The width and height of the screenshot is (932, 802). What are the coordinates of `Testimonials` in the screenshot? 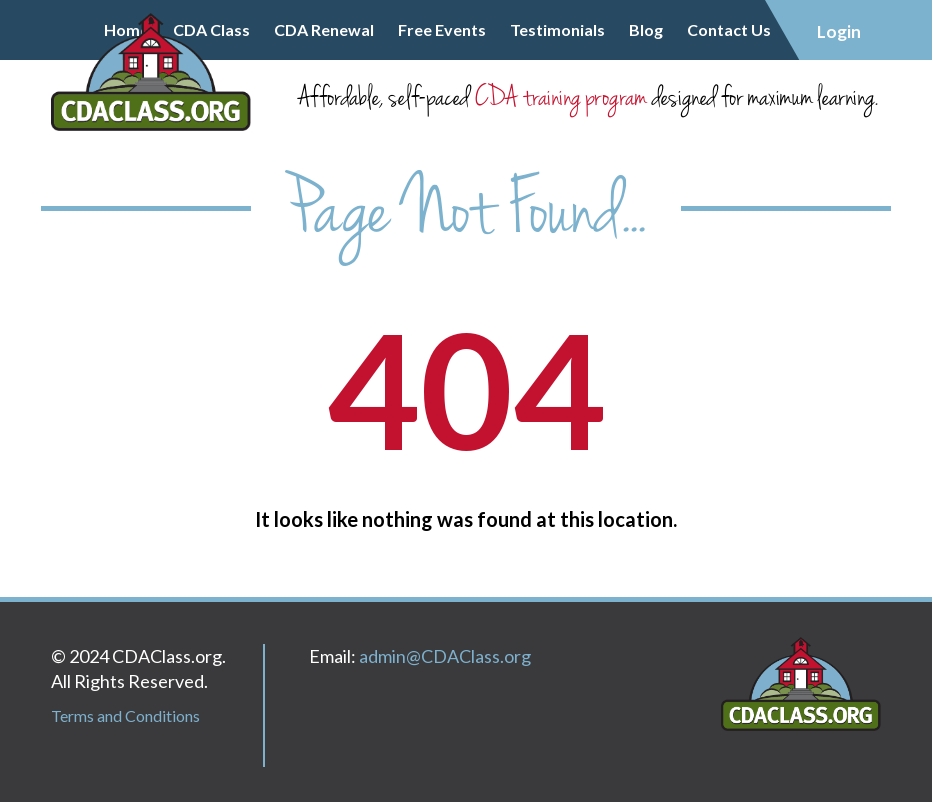 It's located at (557, 29).